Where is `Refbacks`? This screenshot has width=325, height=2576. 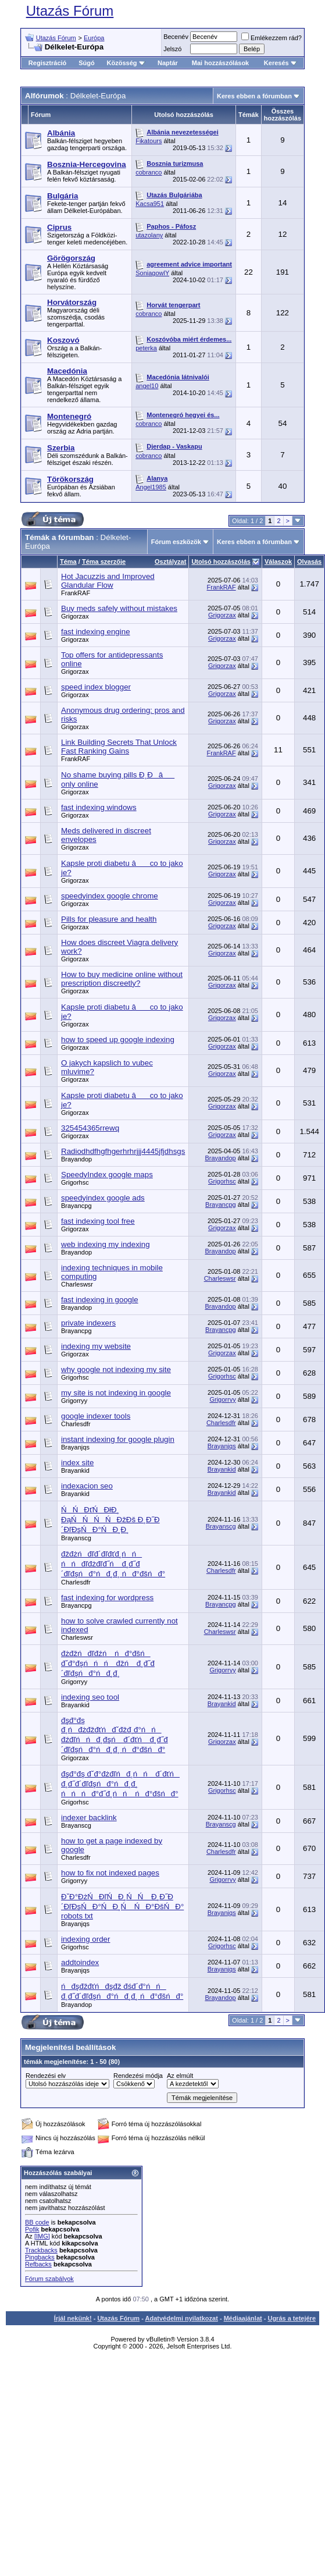 Refbacks is located at coordinates (38, 2264).